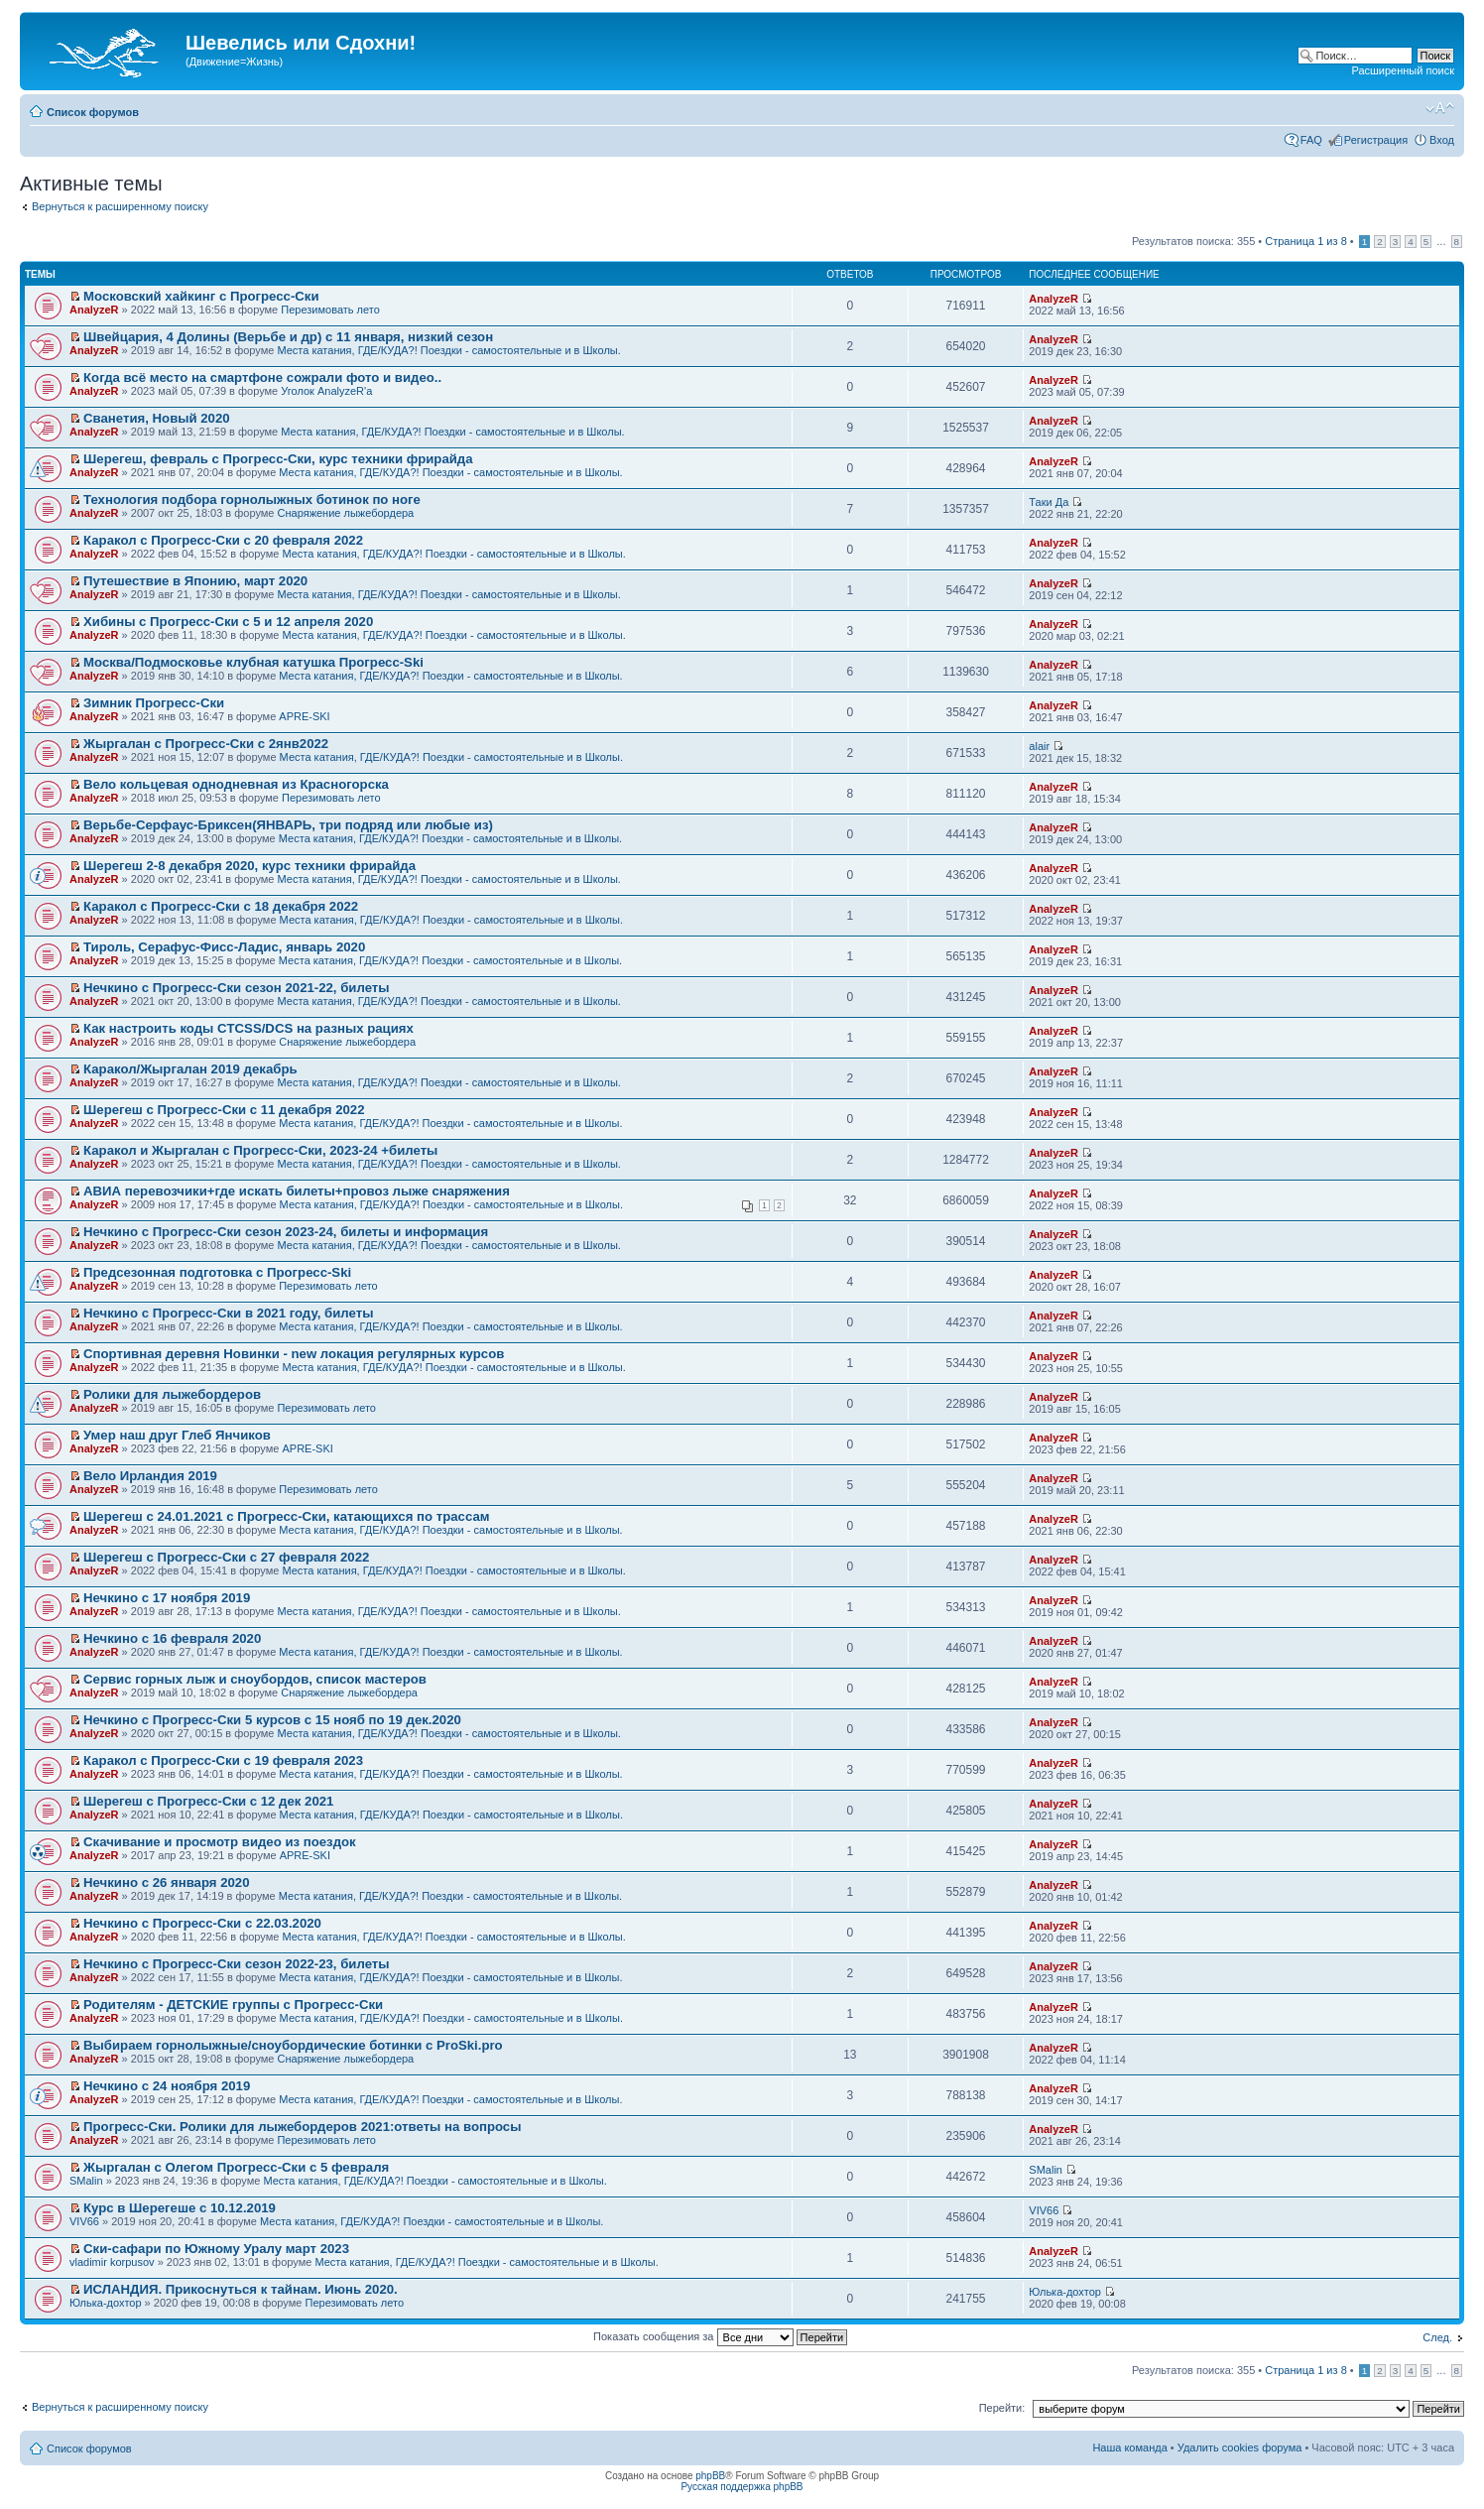  Describe the element at coordinates (249, 865) in the screenshot. I see `Шерегеш 2-8 декабря 2020, курс техники фрирайда` at that location.